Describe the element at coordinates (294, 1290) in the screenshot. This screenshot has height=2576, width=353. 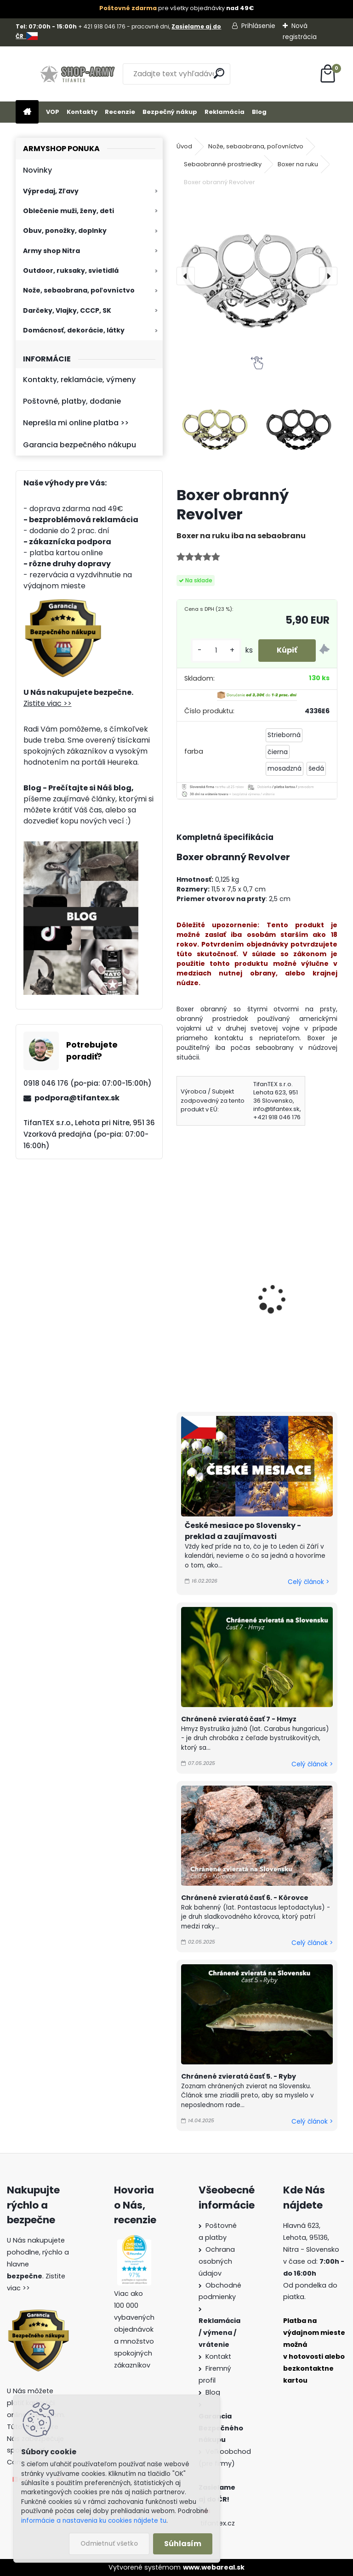
I see `Boxer na ruku s paracordom Choppers` at that location.